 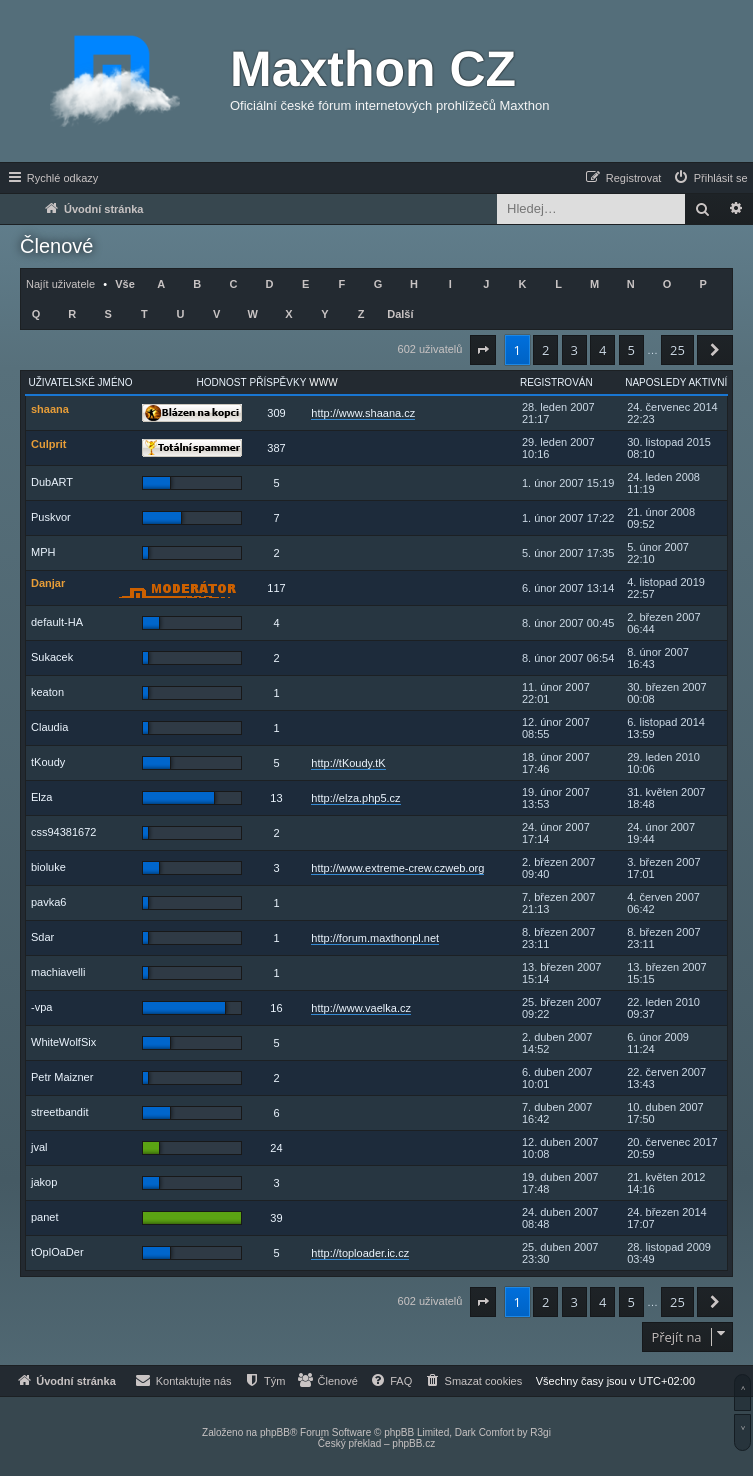 I want to click on http://www.vaelka.cz, so click(x=361, y=1008).